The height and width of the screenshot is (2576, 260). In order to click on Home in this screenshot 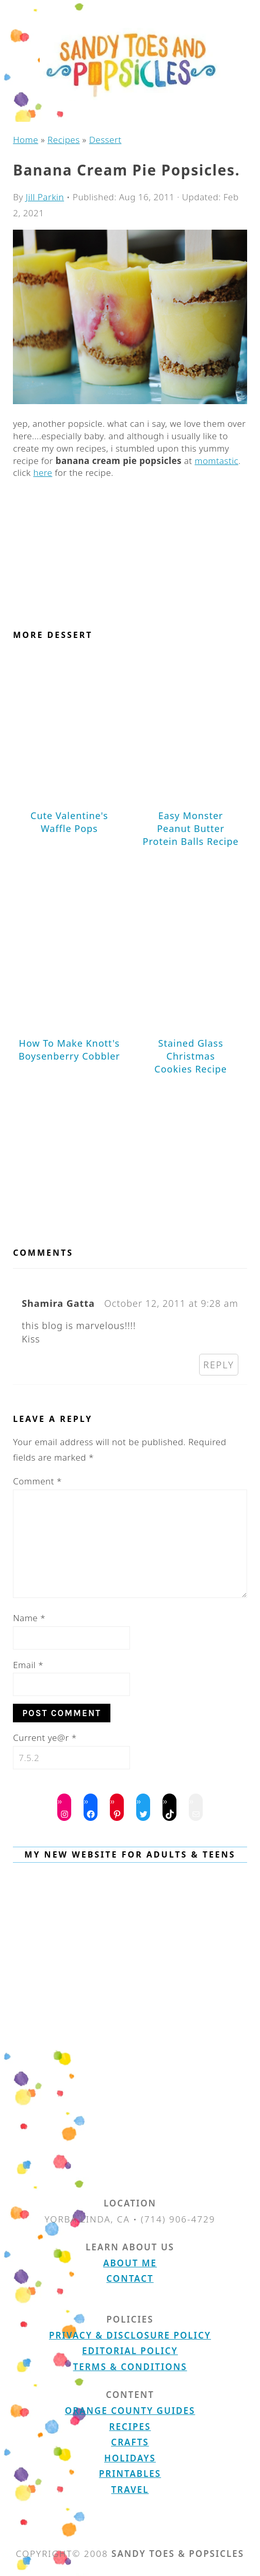, I will do `click(25, 140)`.